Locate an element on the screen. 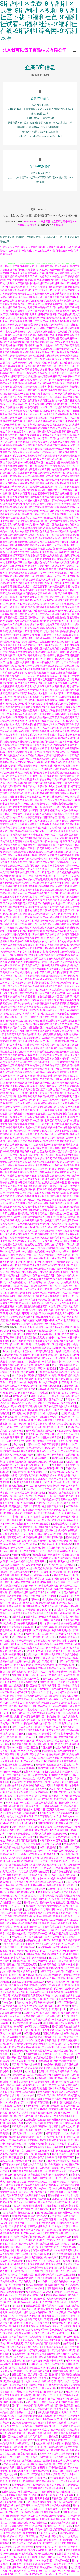 The width and height of the screenshot is (80, 2576). 福利电影网址 is located at coordinates (59, 1640).